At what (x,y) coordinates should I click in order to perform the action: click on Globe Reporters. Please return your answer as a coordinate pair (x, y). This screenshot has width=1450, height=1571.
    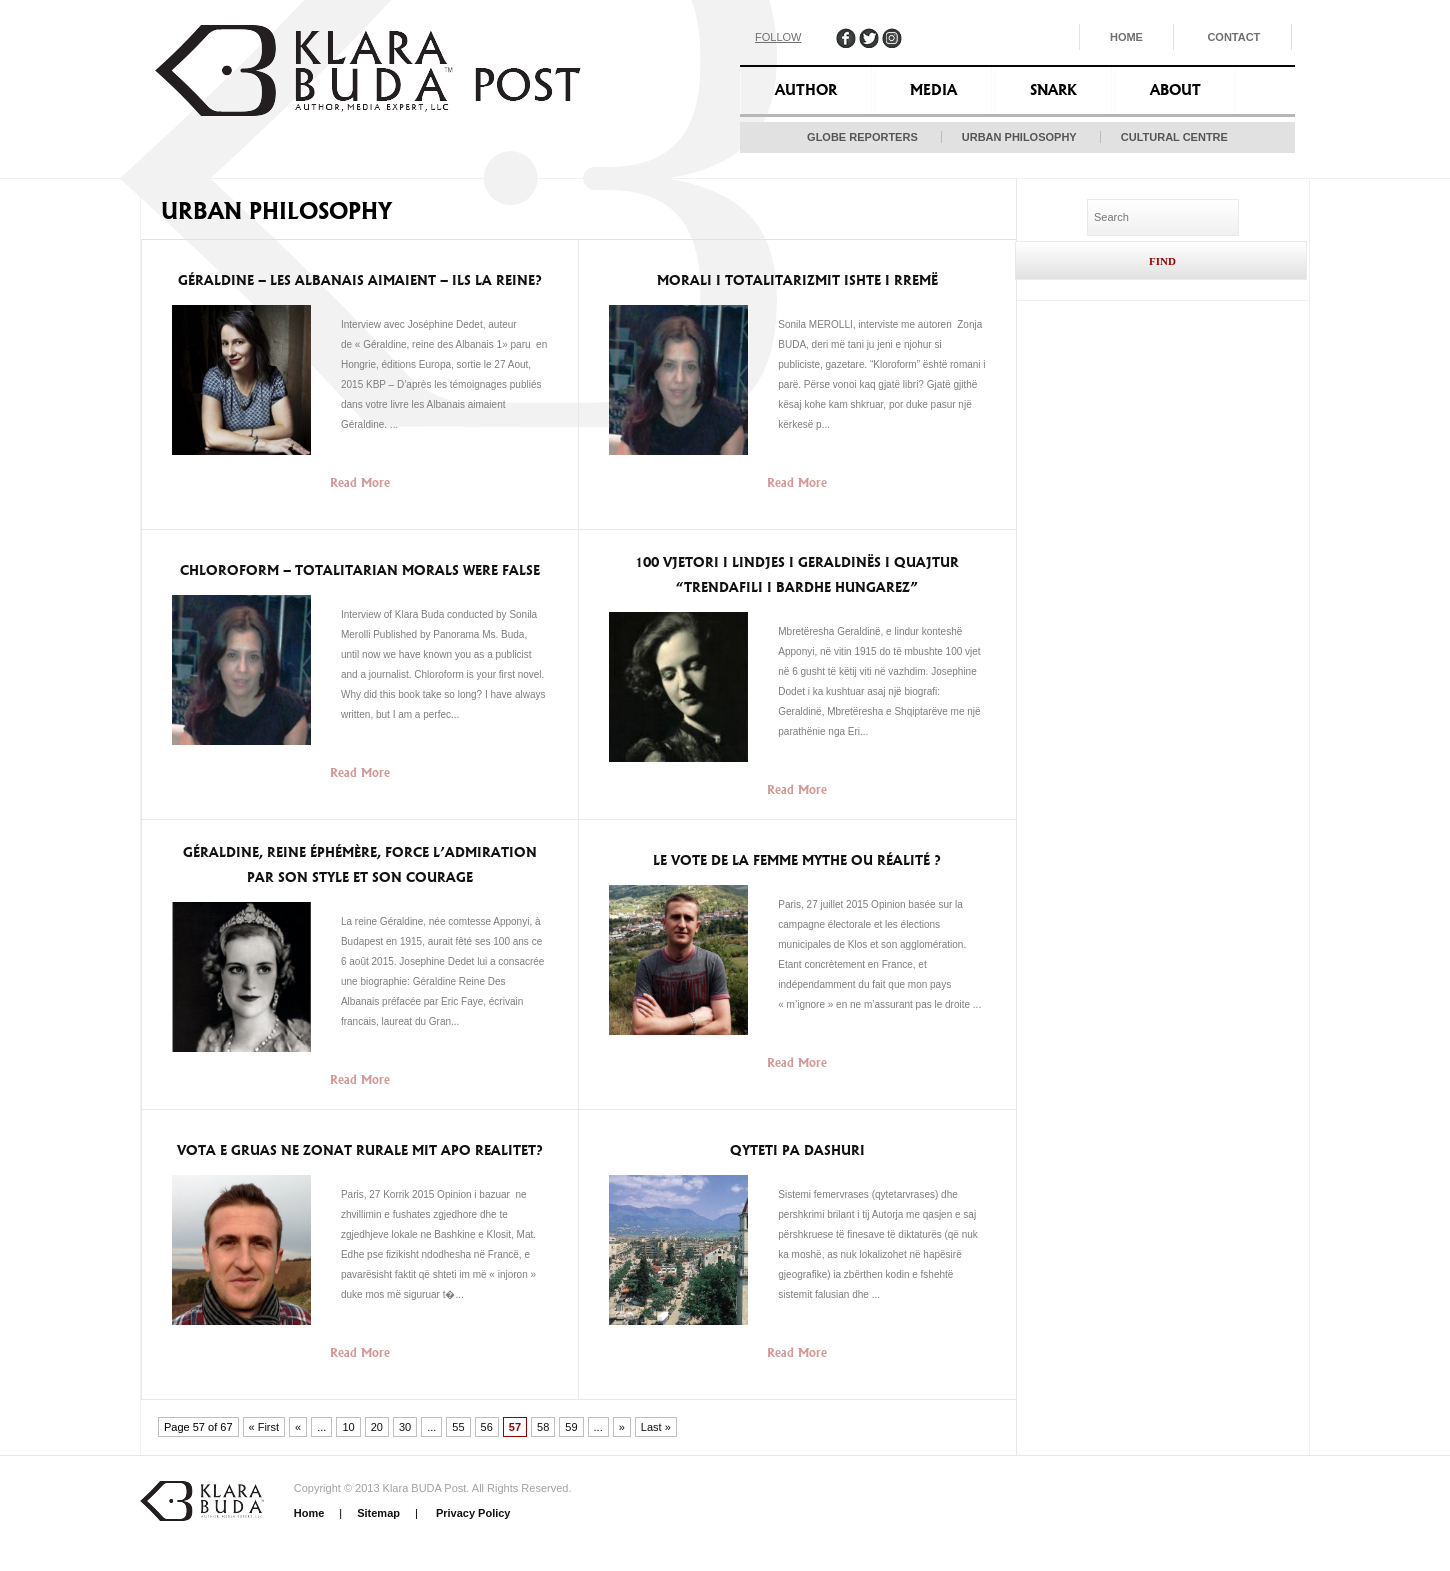
    Looking at the image, I should click on (862, 137).